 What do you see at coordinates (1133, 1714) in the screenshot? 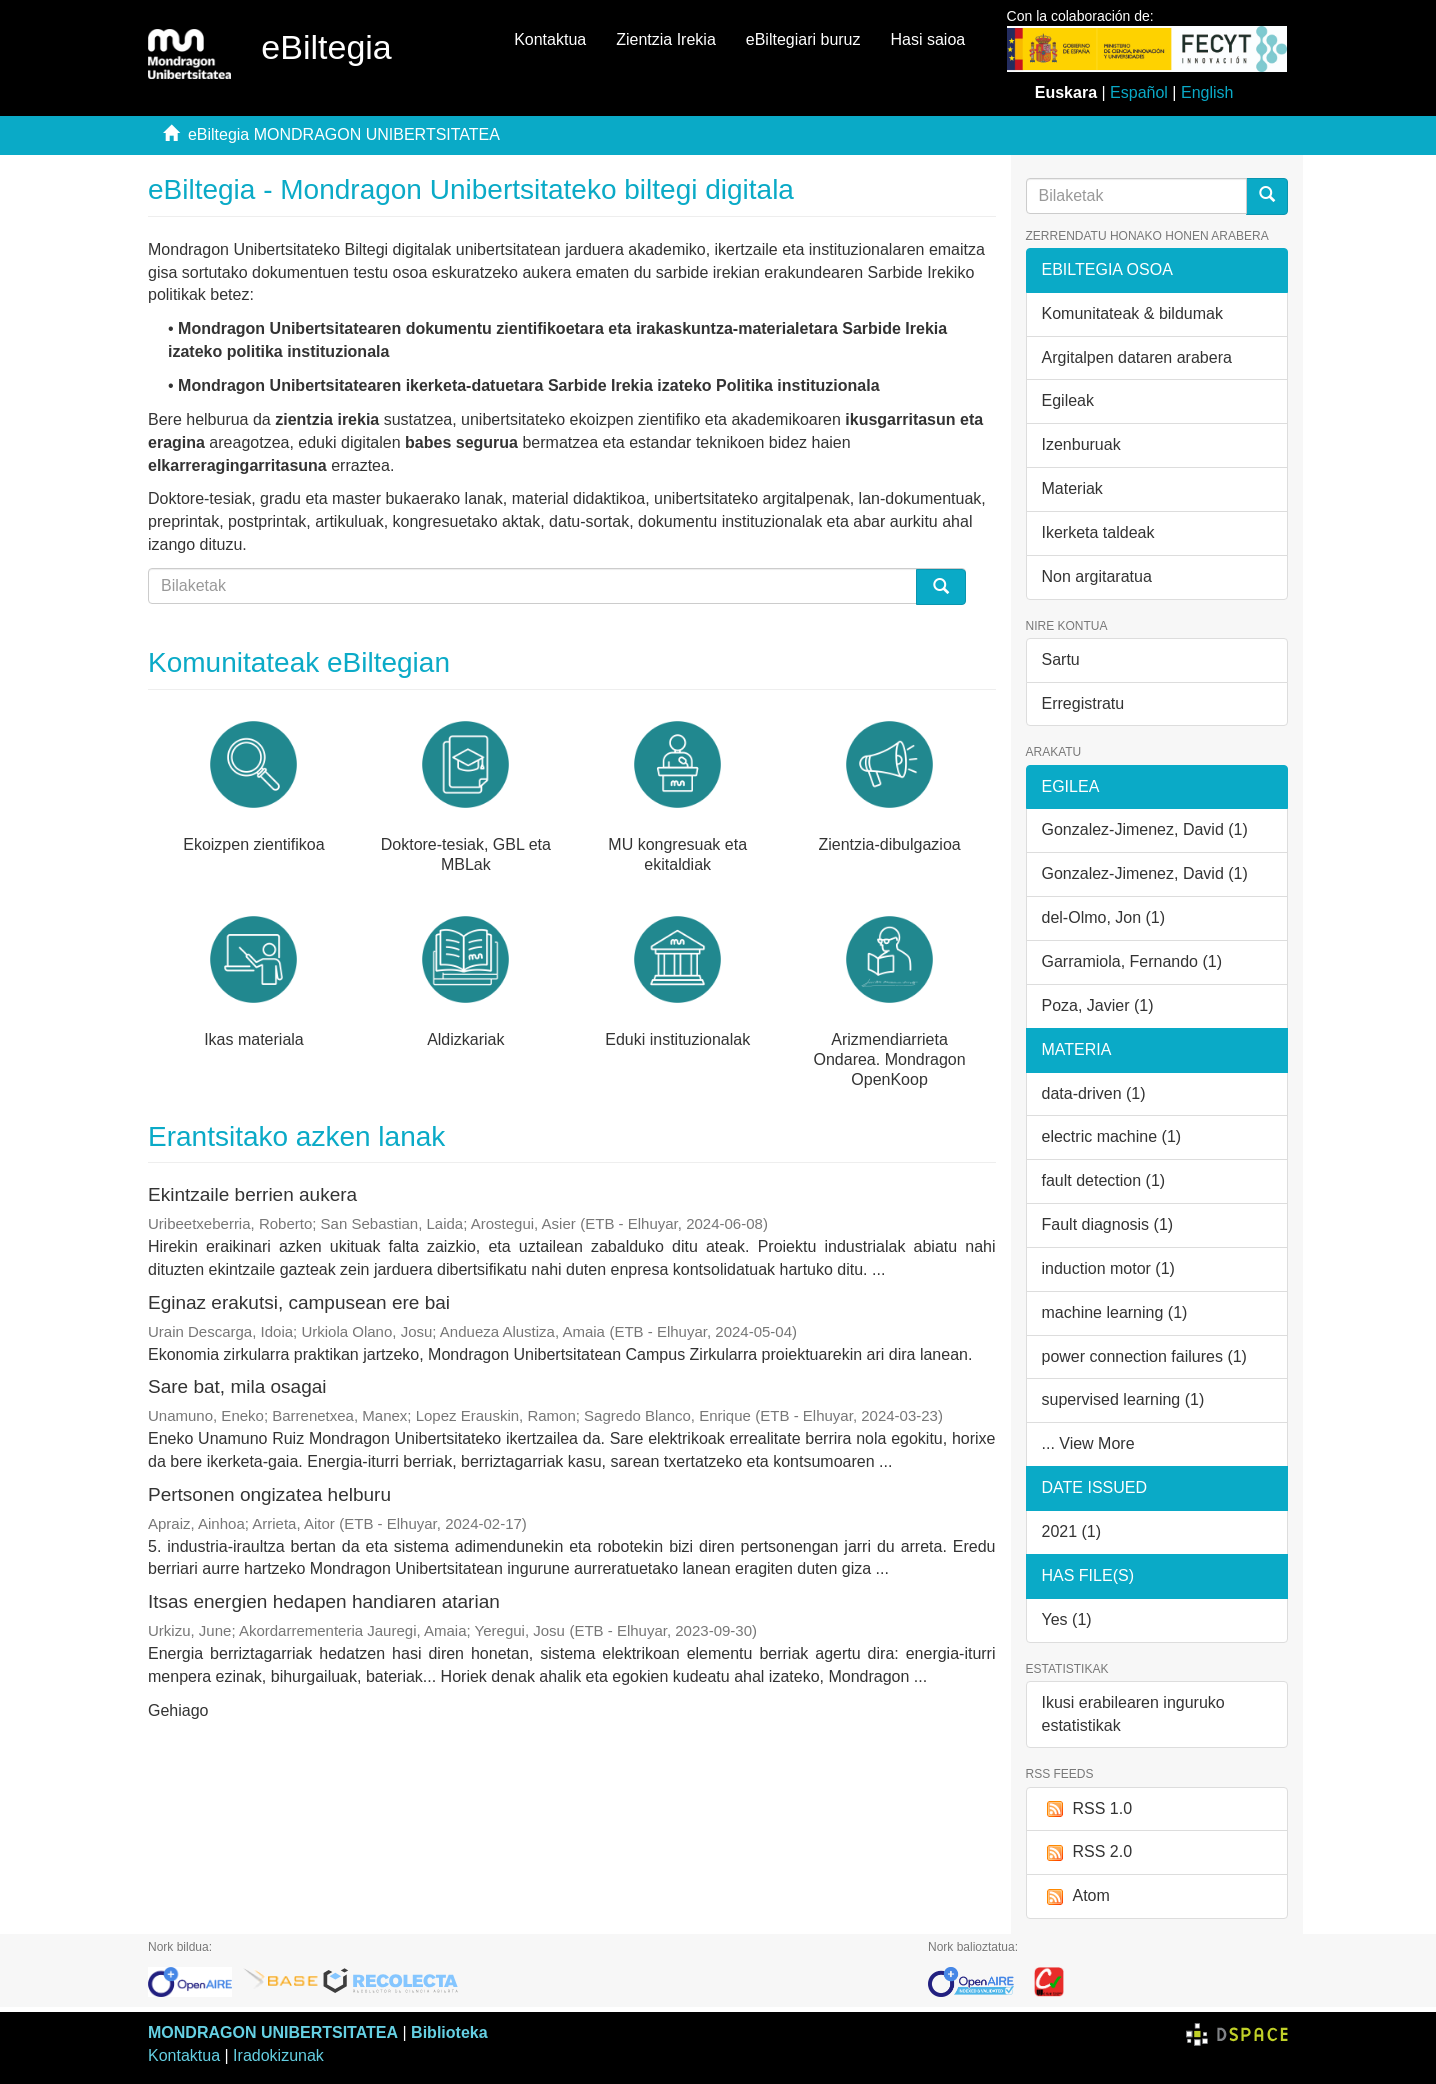
I see `Ikusi erabilearen inguruko estatistikak` at bounding box center [1133, 1714].